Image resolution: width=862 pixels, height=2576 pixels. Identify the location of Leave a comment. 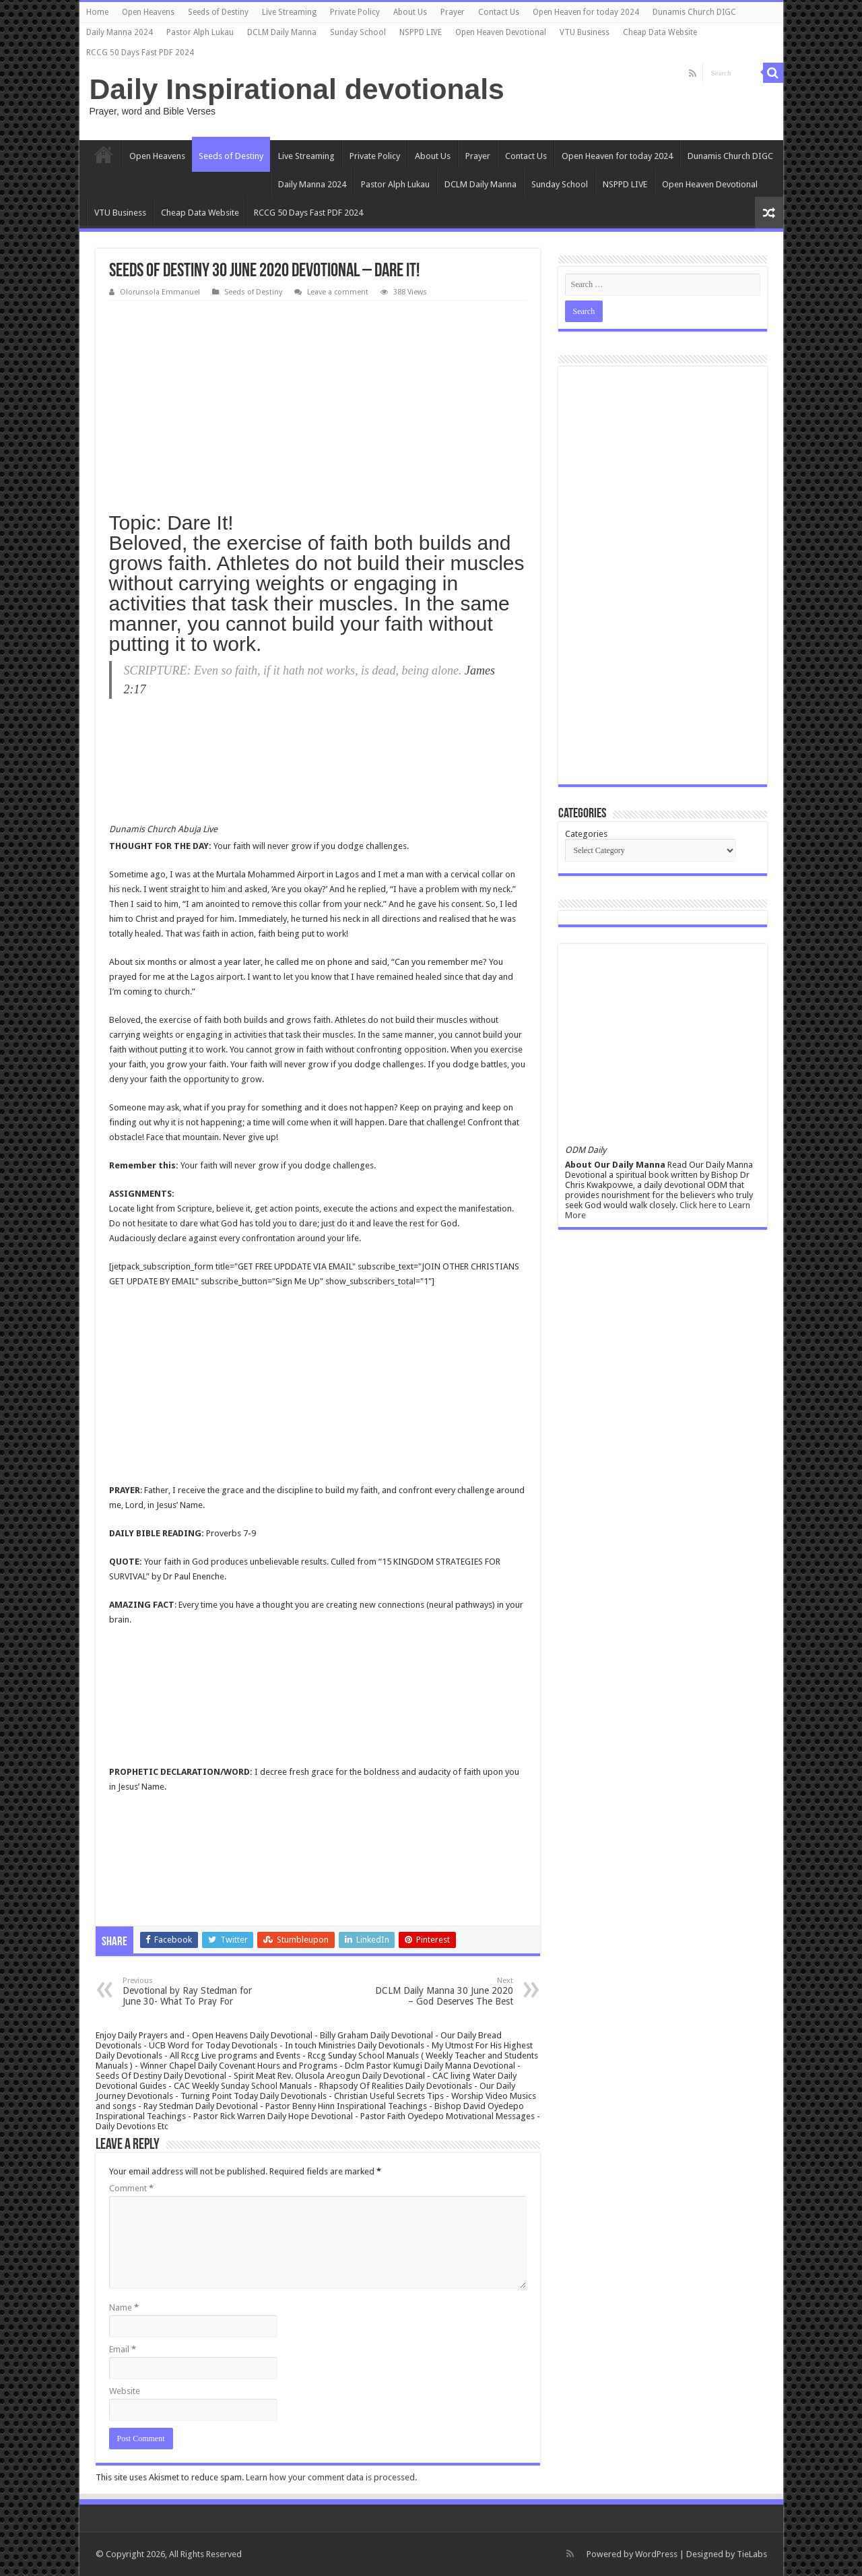
(337, 292).